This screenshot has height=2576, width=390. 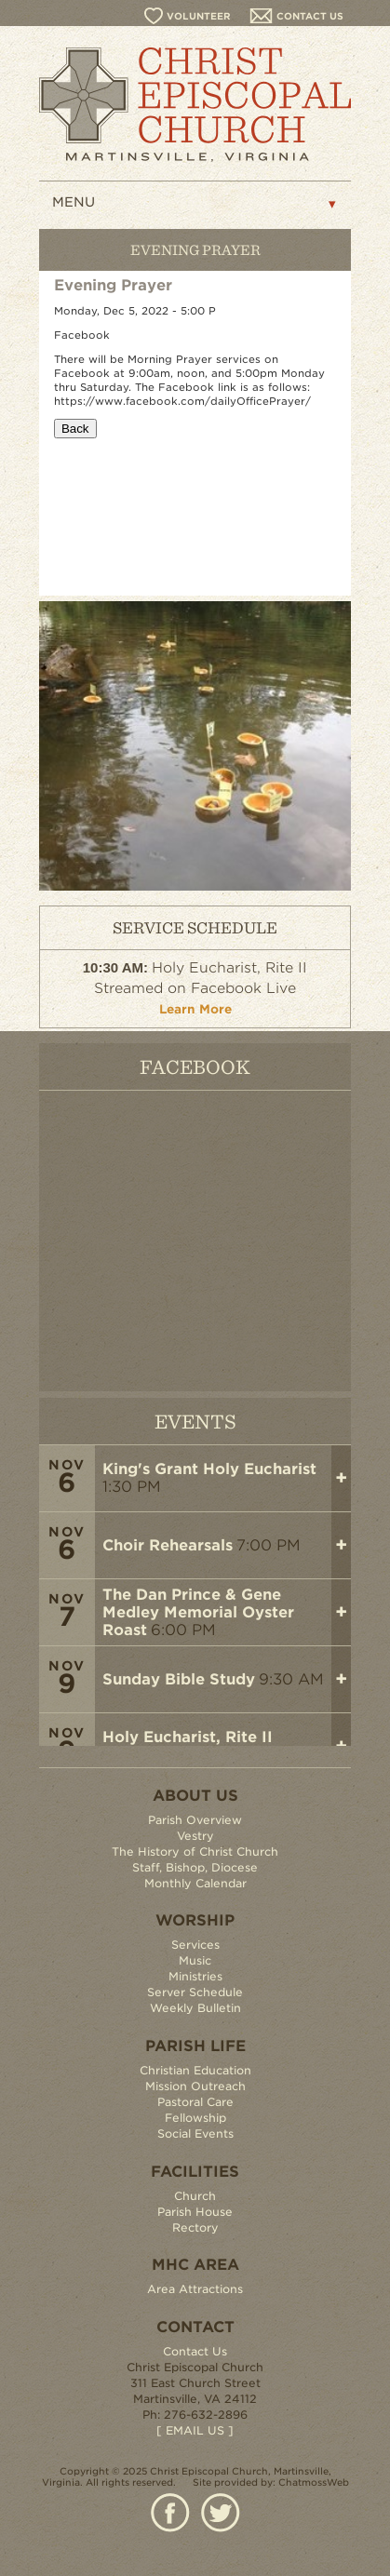 What do you see at coordinates (195, 1851) in the screenshot?
I see `The History of Christ Church` at bounding box center [195, 1851].